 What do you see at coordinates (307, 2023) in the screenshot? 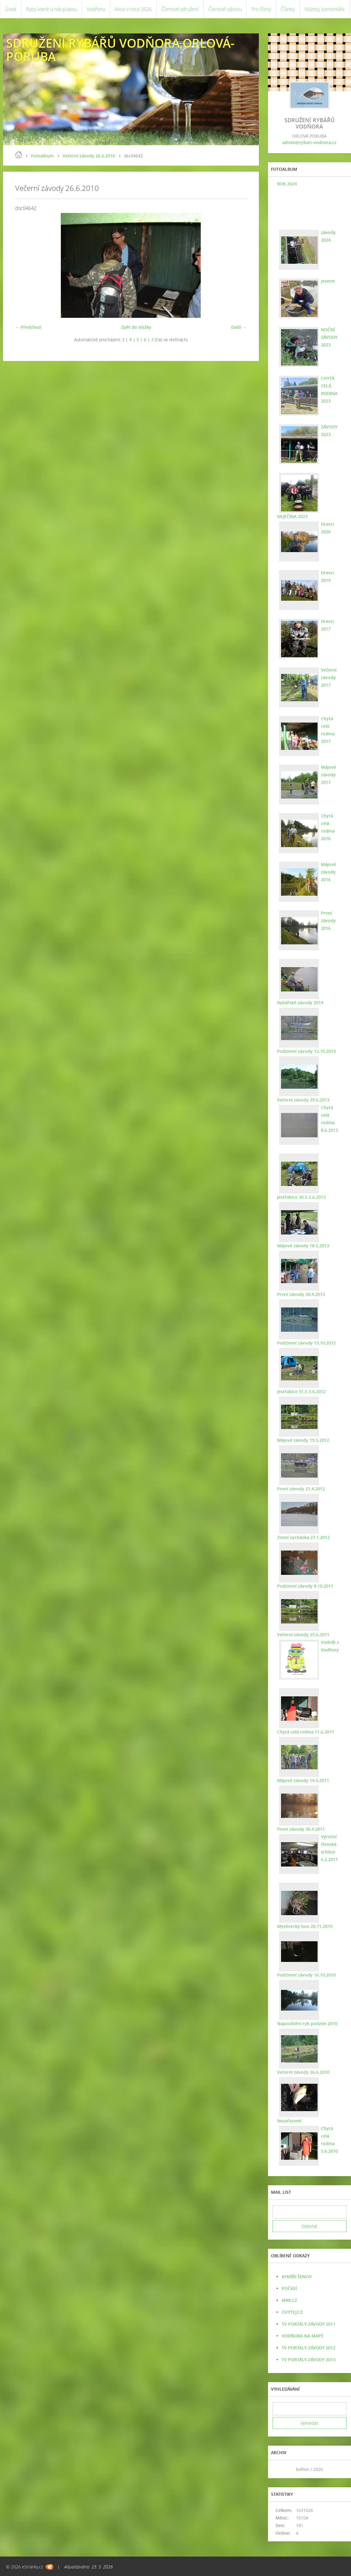
I see `Napouštění ryb podzim 2010` at bounding box center [307, 2023].